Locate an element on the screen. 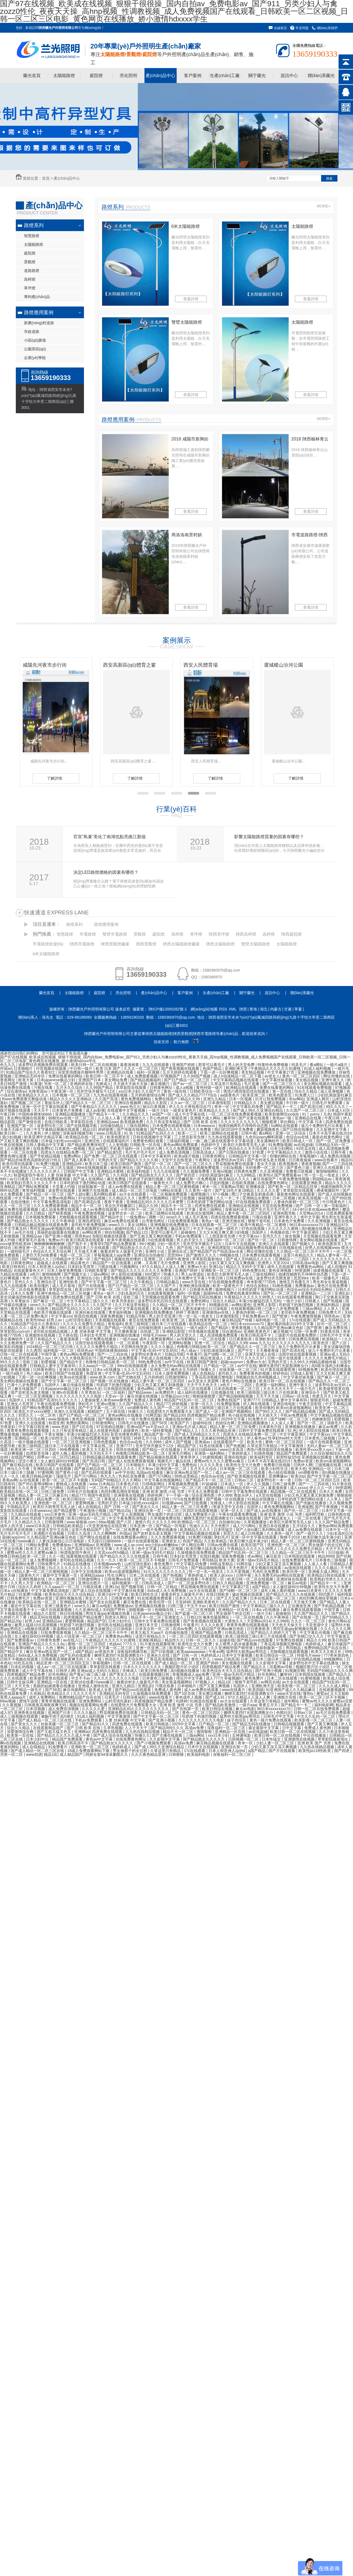  激情啪啪网站 is located at coordinates (328, 1171).